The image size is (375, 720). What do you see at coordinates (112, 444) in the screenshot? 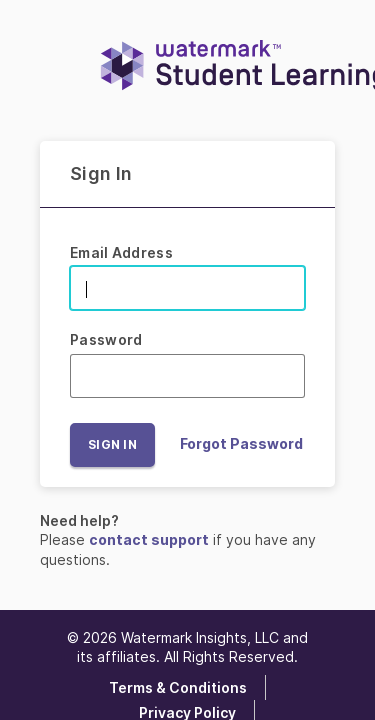
I see `Sign In` at bounding box center [112, 444].